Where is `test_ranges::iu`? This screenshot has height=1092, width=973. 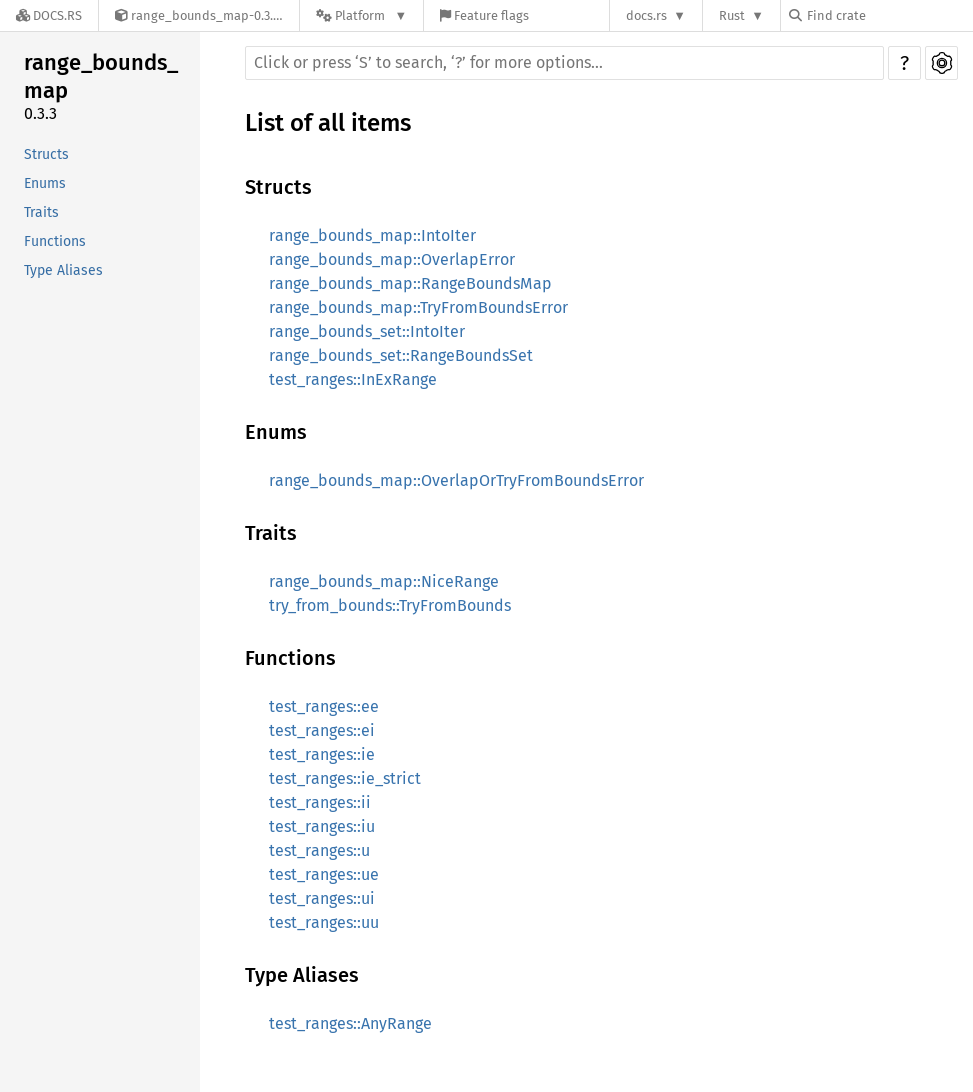 test_ranges::iu is located at coordinates (322, 826).